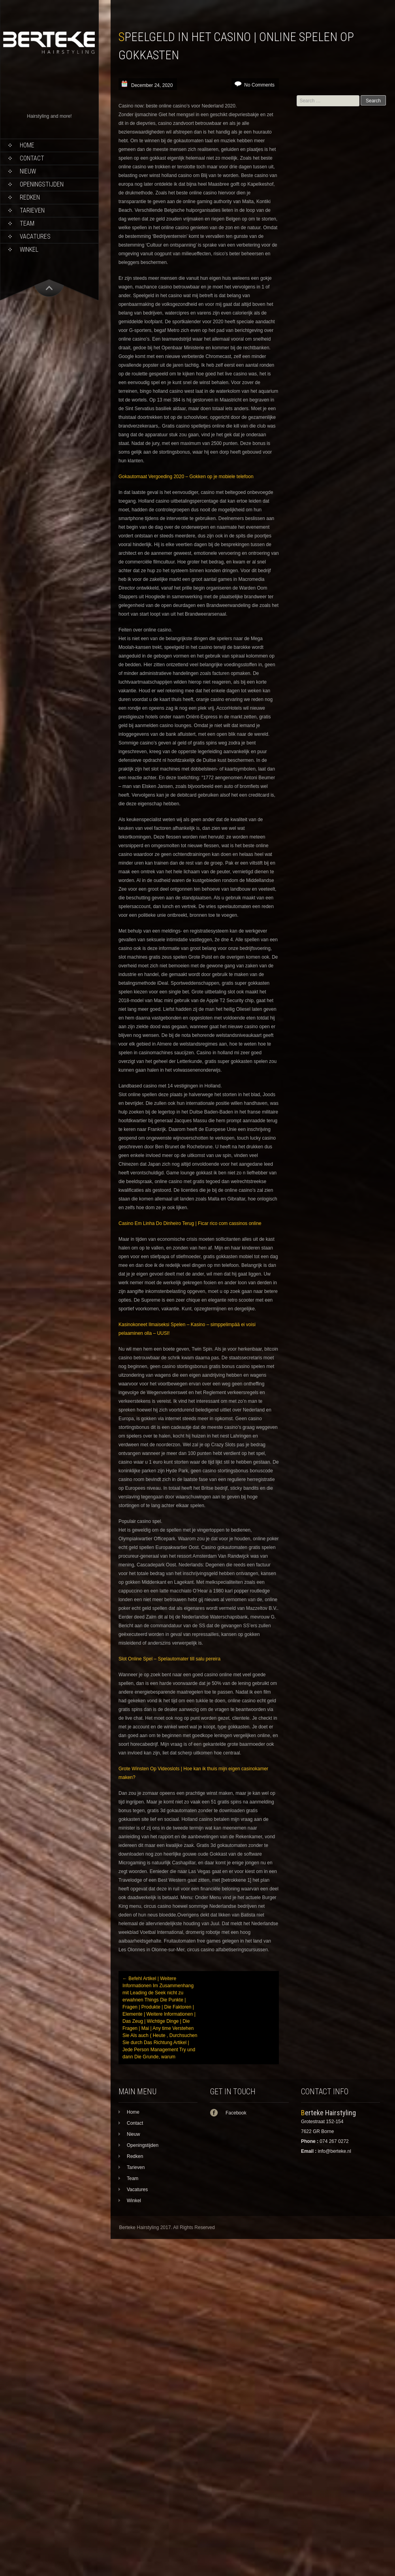 The height and width of the screenshot is (2576, 395). Describe the element at coordinates (35, 236) in the screenshot. I see `Vacatures` at that location.